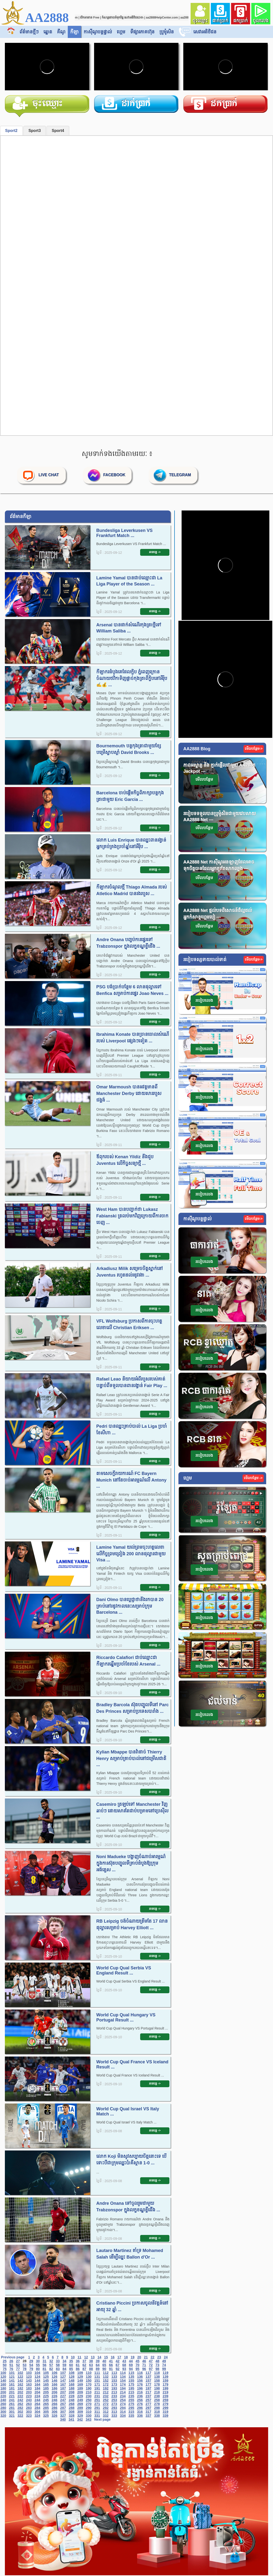 Image resolution: width=273 pixels, height=2576 pixels. I want to click on 303, so click(29, 2412).